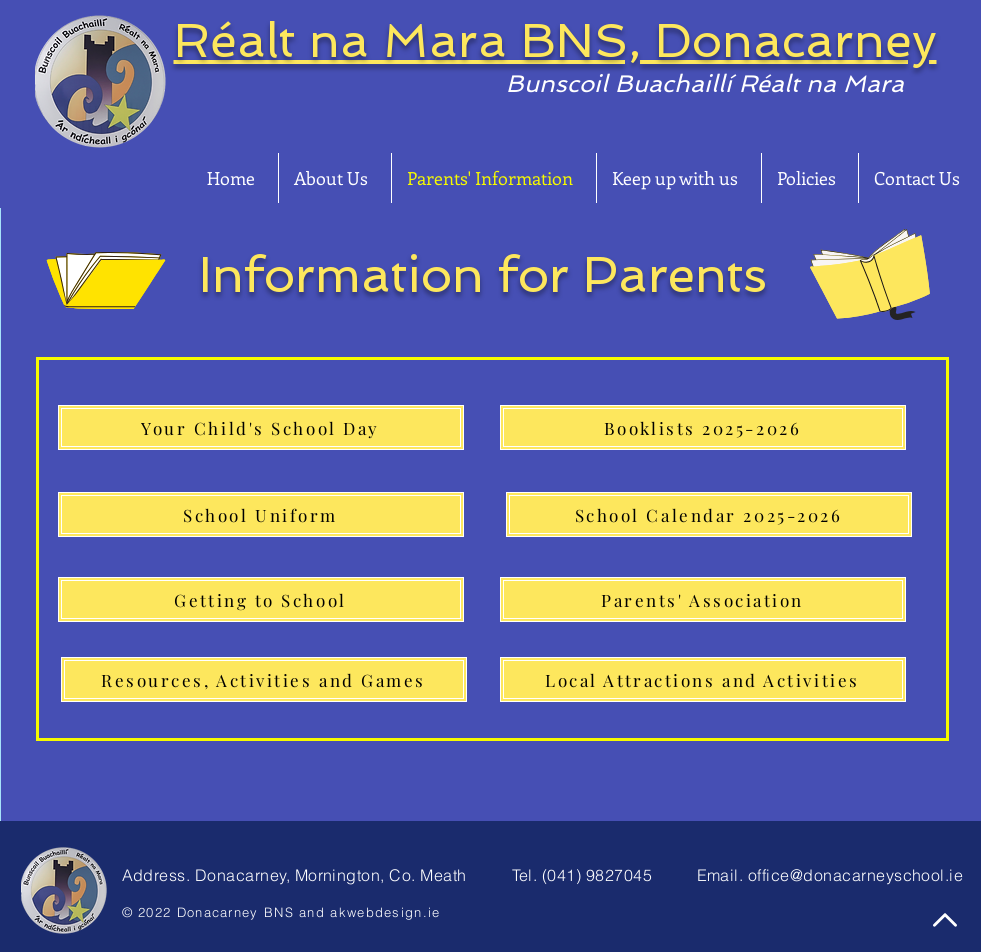  What do you see at coordinates (261, 599) in the screenshot?
I see `[Getting to School]` at bounding box center [261, 599].